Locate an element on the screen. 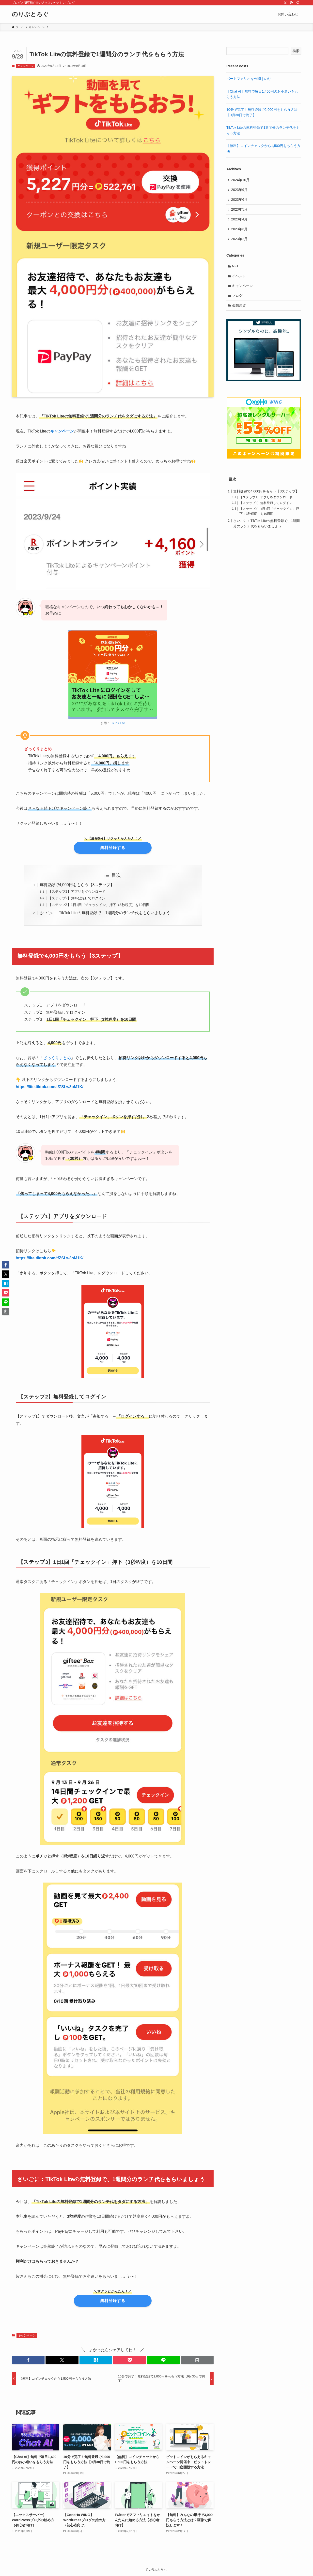 This screenshot has height=2576, width=313. ポートフォリオを公開｜のり is located at coordinates (248, 79).